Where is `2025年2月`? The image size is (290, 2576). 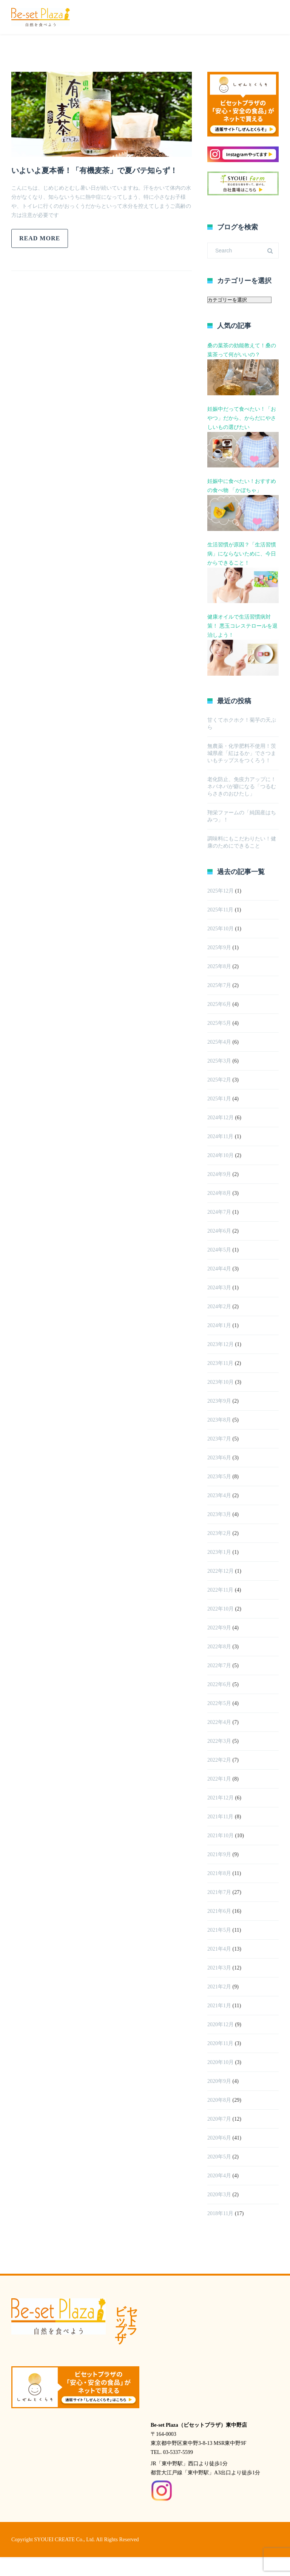 2025年2月 is located at coordinates (219, 1080).